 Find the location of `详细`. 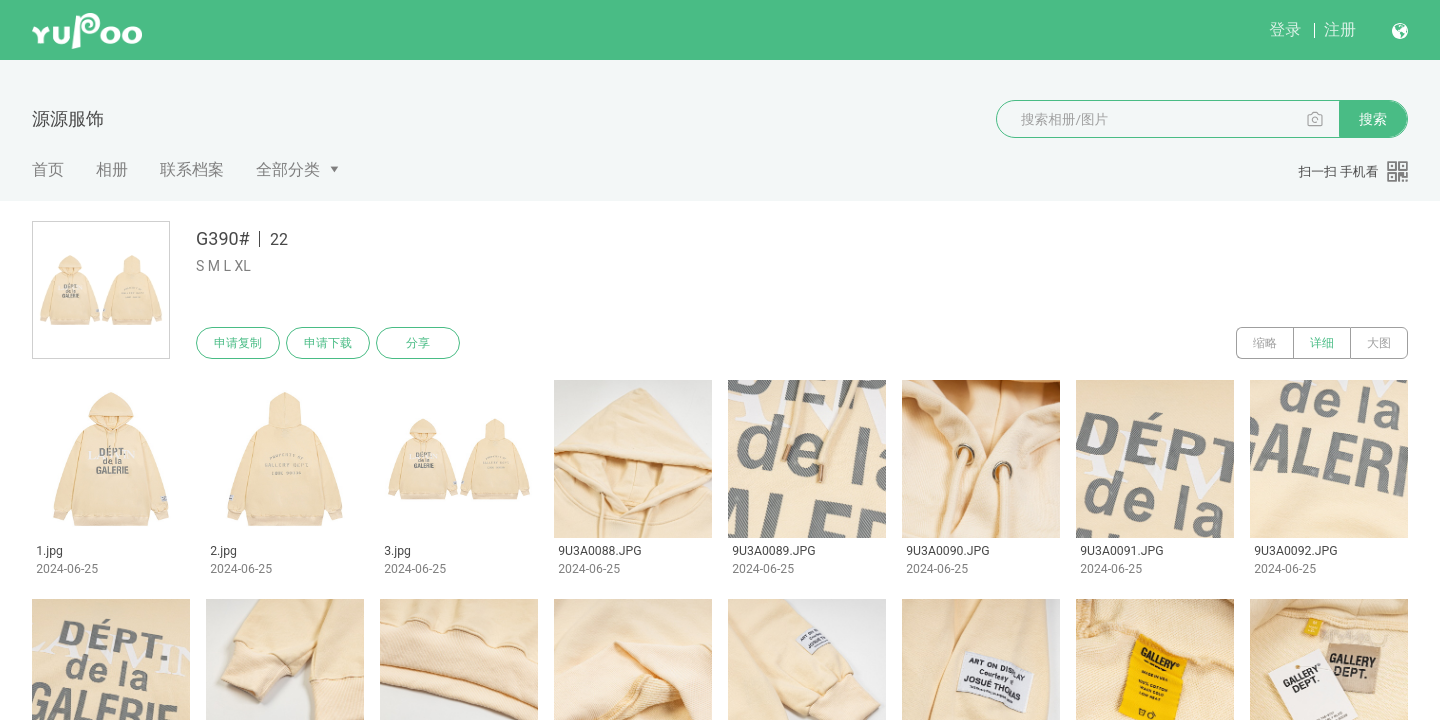

详细 is located at coordinates (1322, 343).